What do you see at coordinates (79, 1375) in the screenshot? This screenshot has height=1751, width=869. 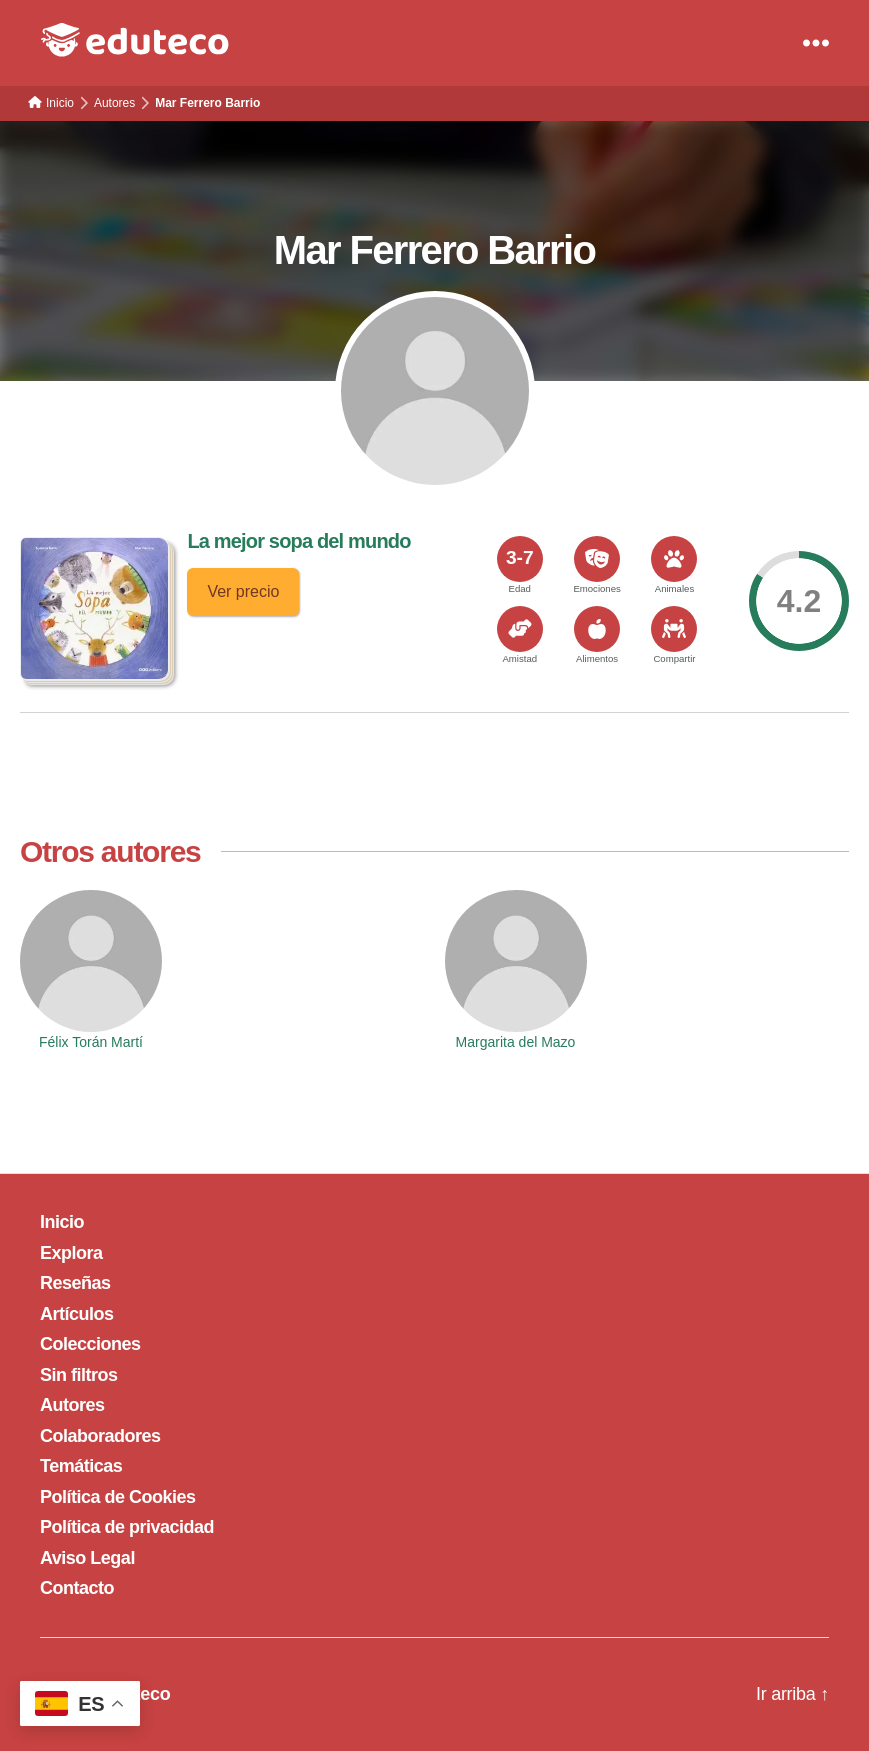 I see `Sin filtros` at bounding box center [79, 1375].